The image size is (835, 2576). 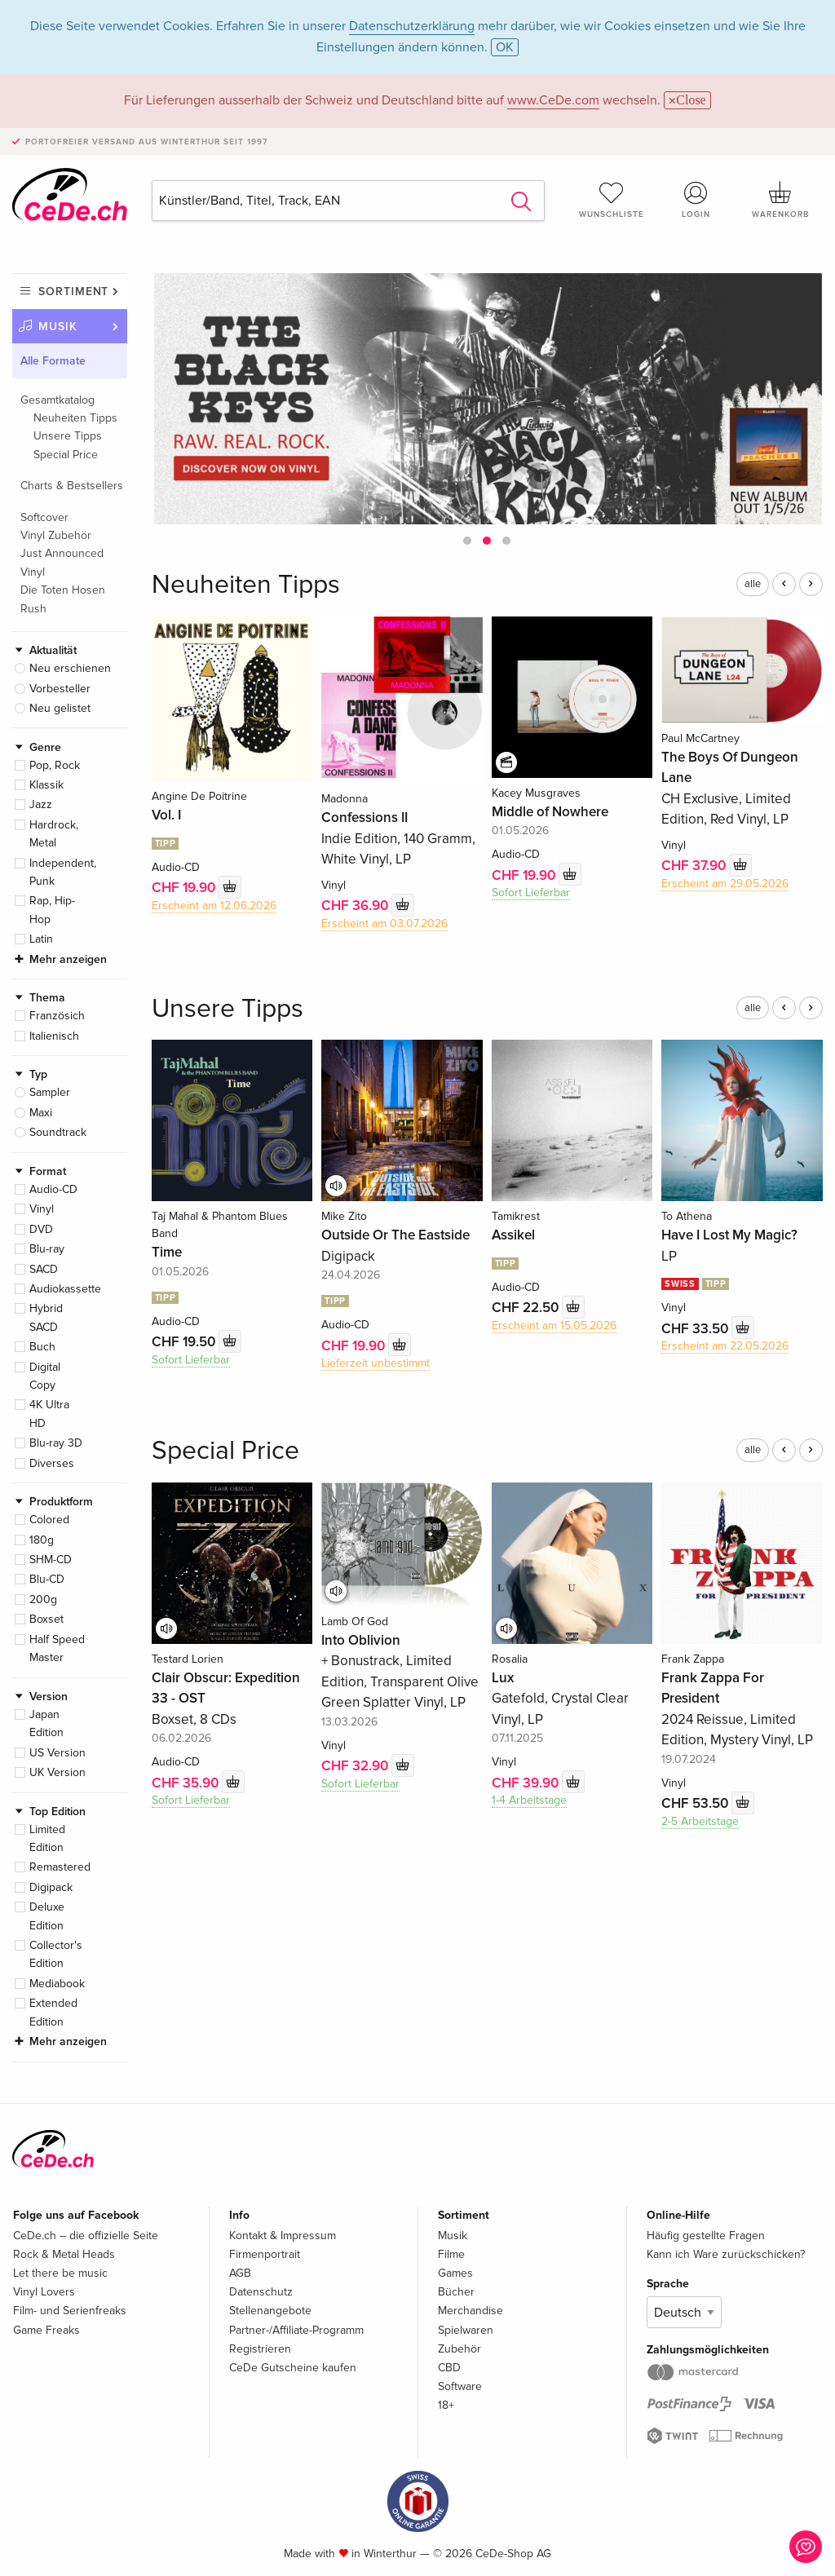 What do you see at coordinates (60, 708) in the screenshot?
I see `Neu gelistet` at bounding box center [60, 708].